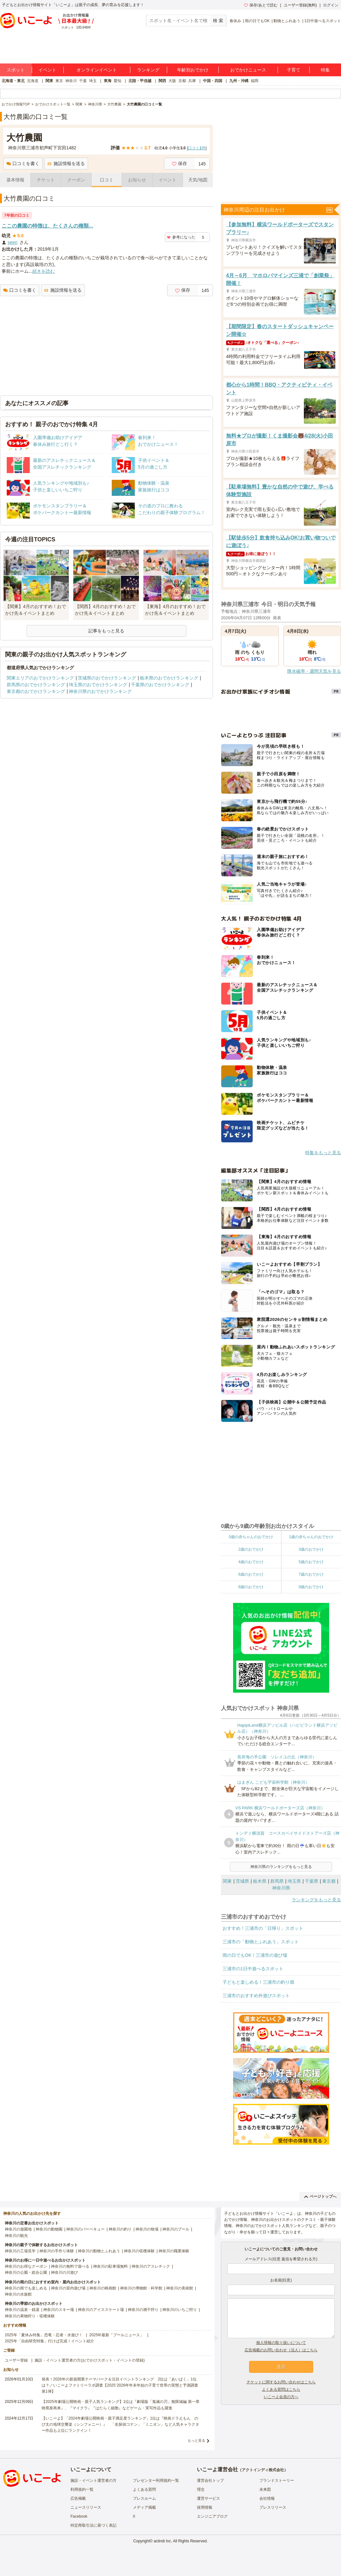 This screenshot has height=2576, width=341. I want to click on 基本情報, so click(15, 179).